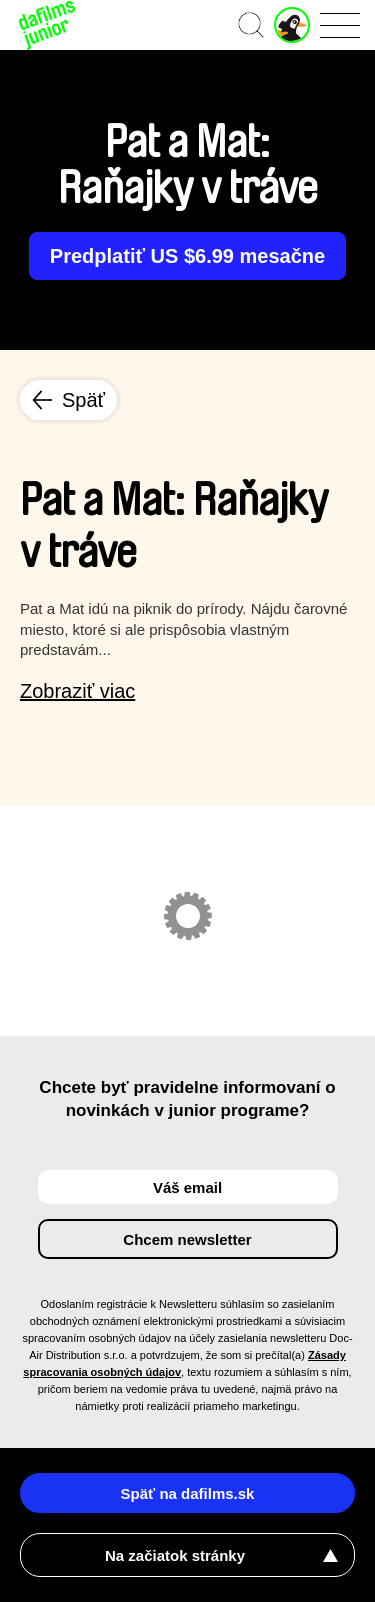 The width and height of the screenshot is (375, 1602). What do you see at coordinates (188, 1493) in the screenshot?
I see `Späť na dafilms.sk` at bounding box center [188, 1493].